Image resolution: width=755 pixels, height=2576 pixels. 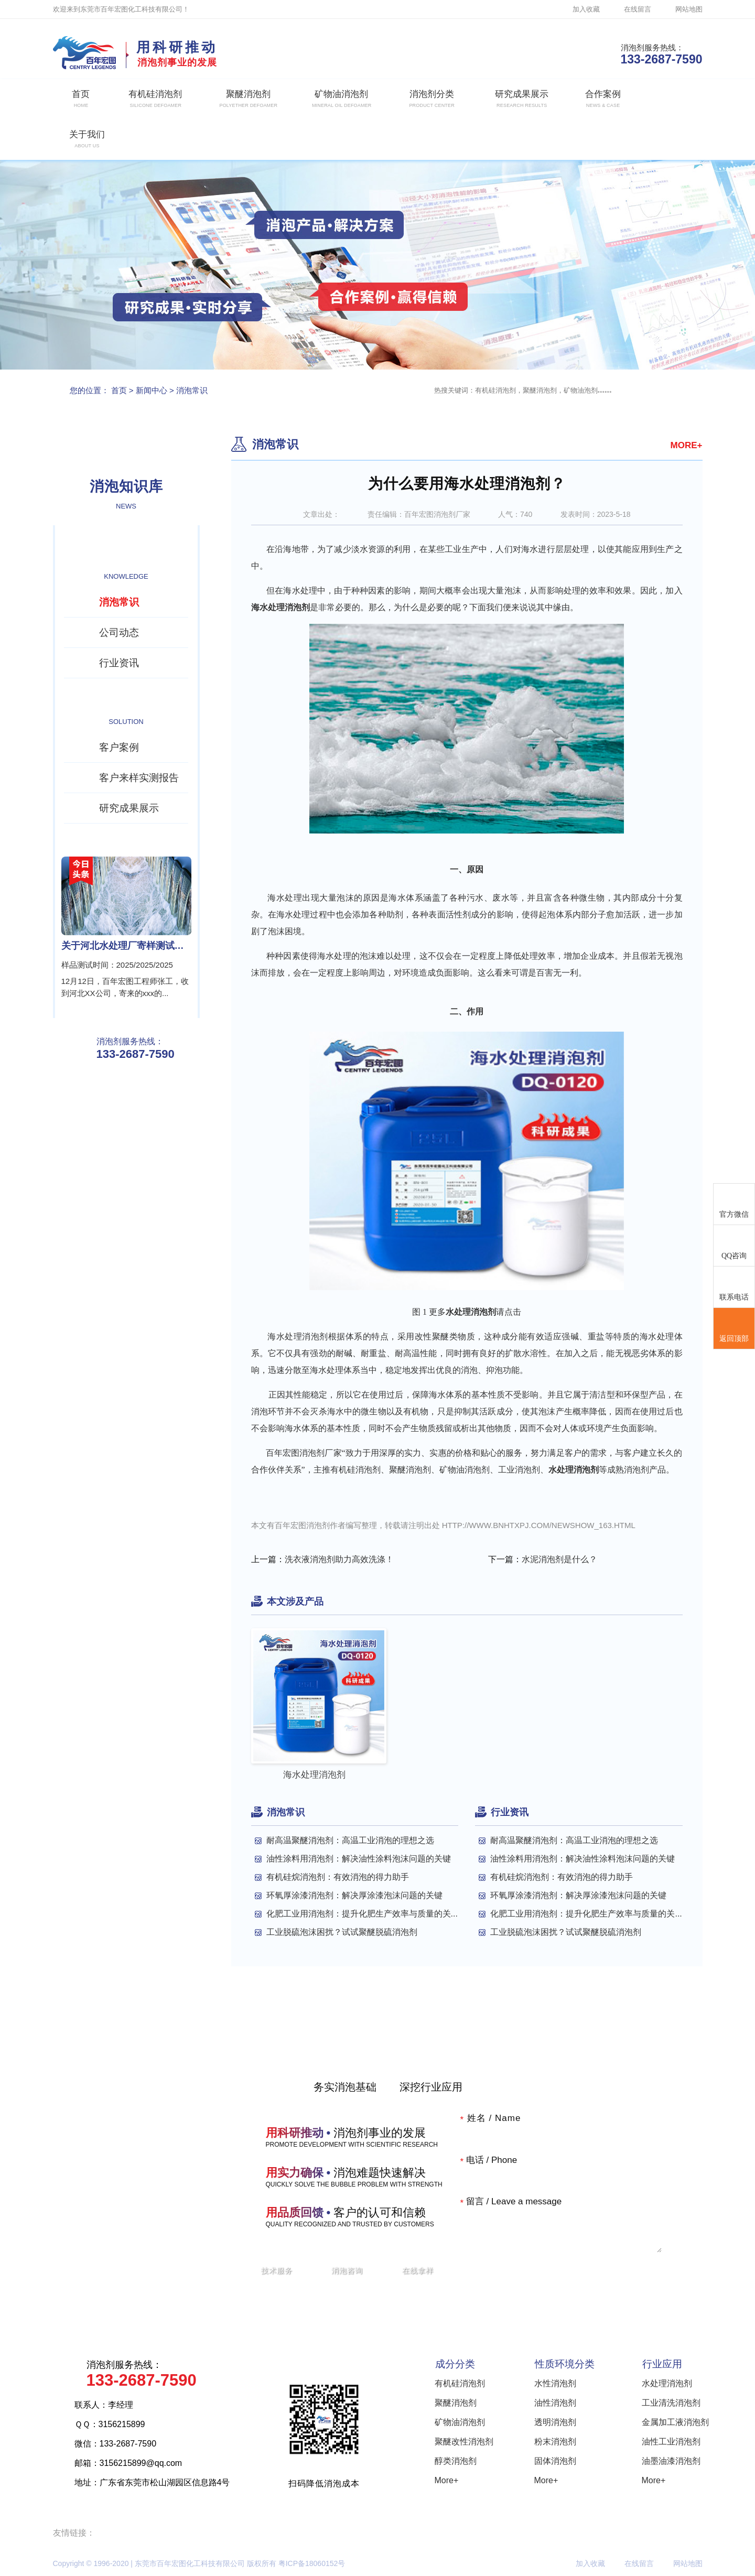 What do you see at coordinates (671, 2460) in the screenshot?
I see `油墨油漆消泡剂` at bounding box center [671, 2460].